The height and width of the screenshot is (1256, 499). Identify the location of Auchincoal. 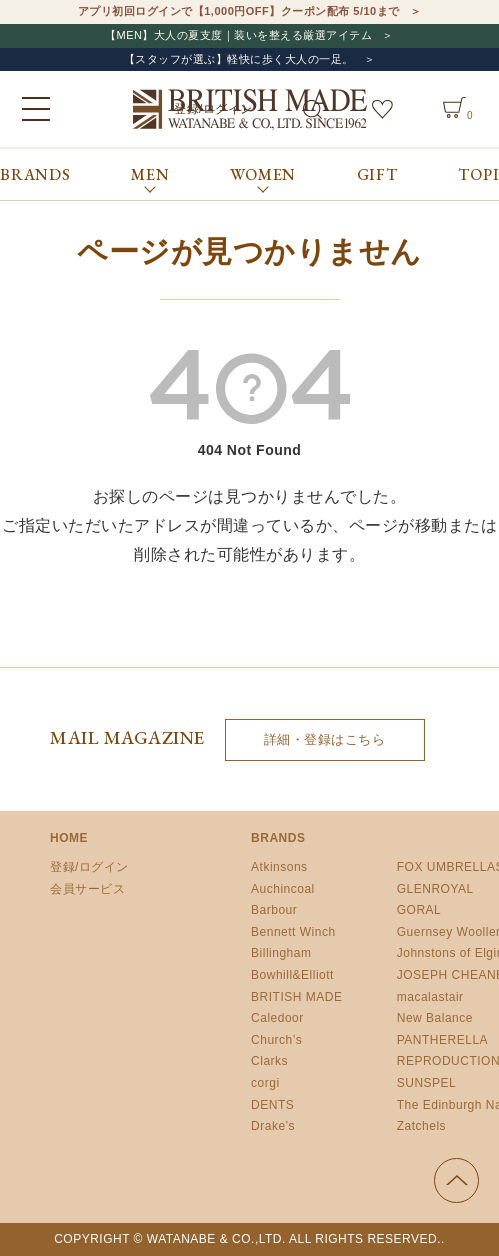
(283, 889).